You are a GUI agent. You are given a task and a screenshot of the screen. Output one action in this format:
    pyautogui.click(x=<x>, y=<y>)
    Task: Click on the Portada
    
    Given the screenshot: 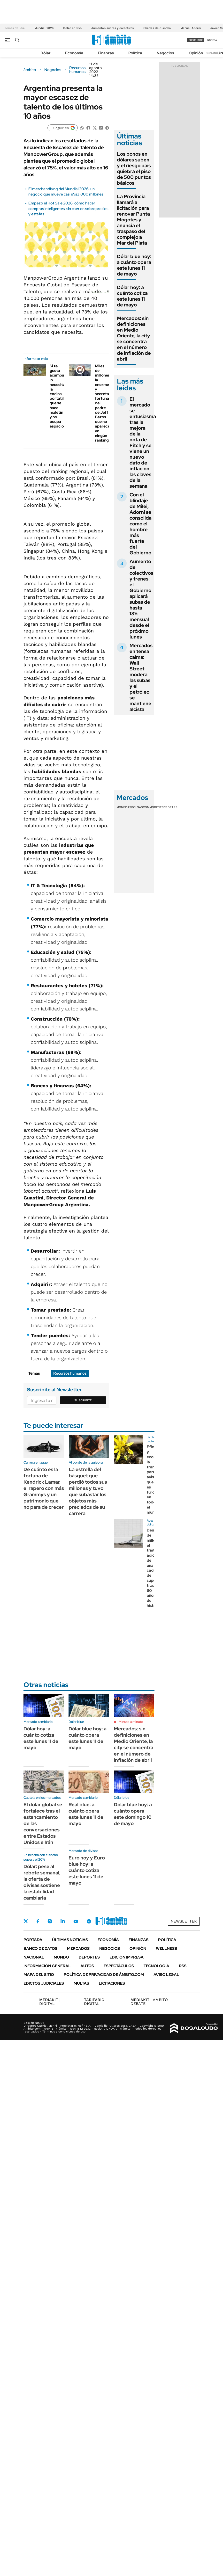 What is the action you would take?
    pyautogui.click(x=32, y=1939)
    